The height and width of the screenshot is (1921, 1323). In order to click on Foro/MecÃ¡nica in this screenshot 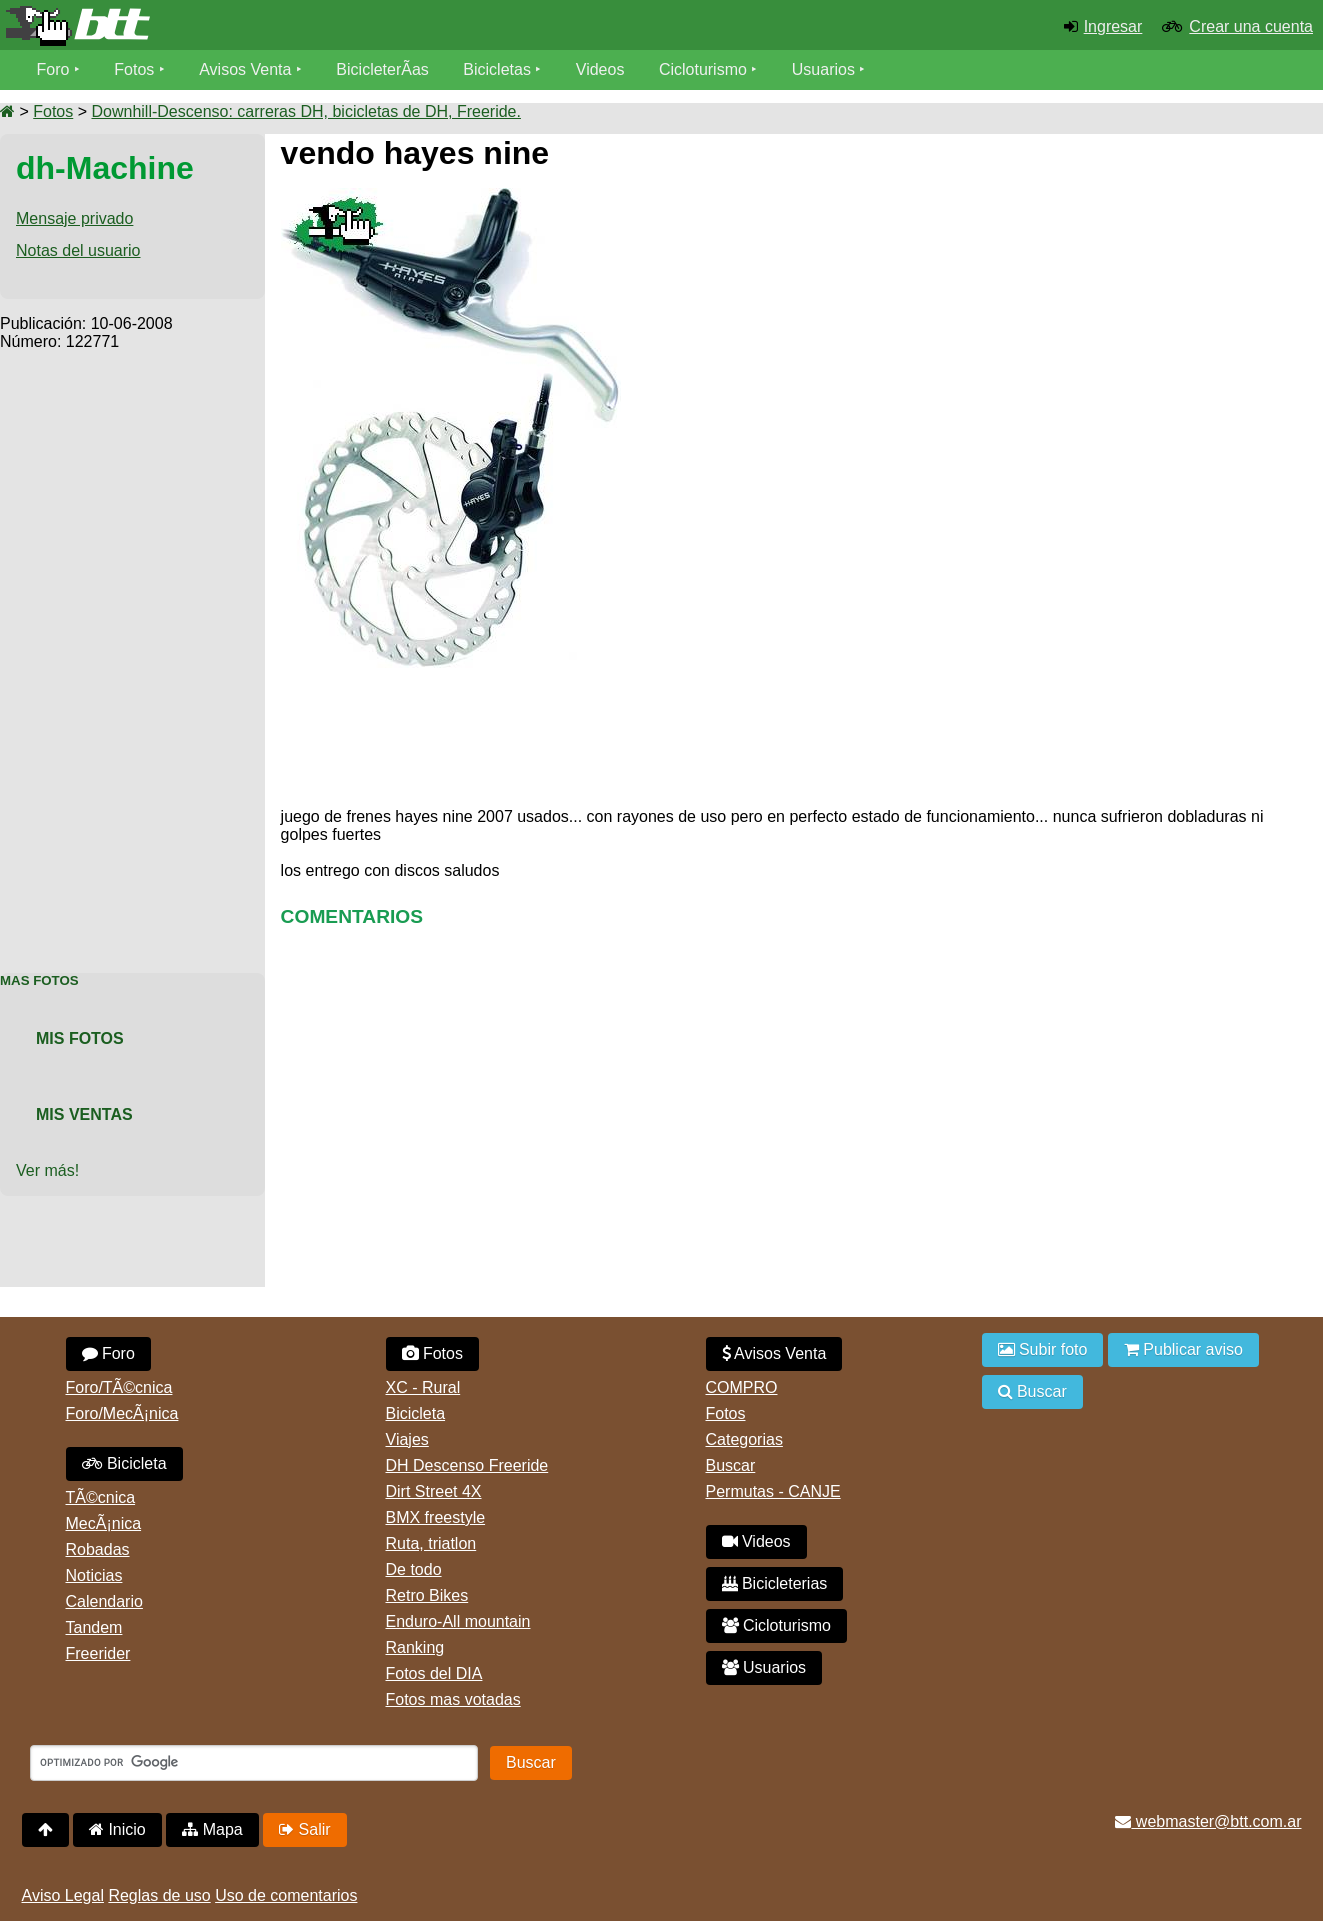, I will do `click(122, 1413)`.